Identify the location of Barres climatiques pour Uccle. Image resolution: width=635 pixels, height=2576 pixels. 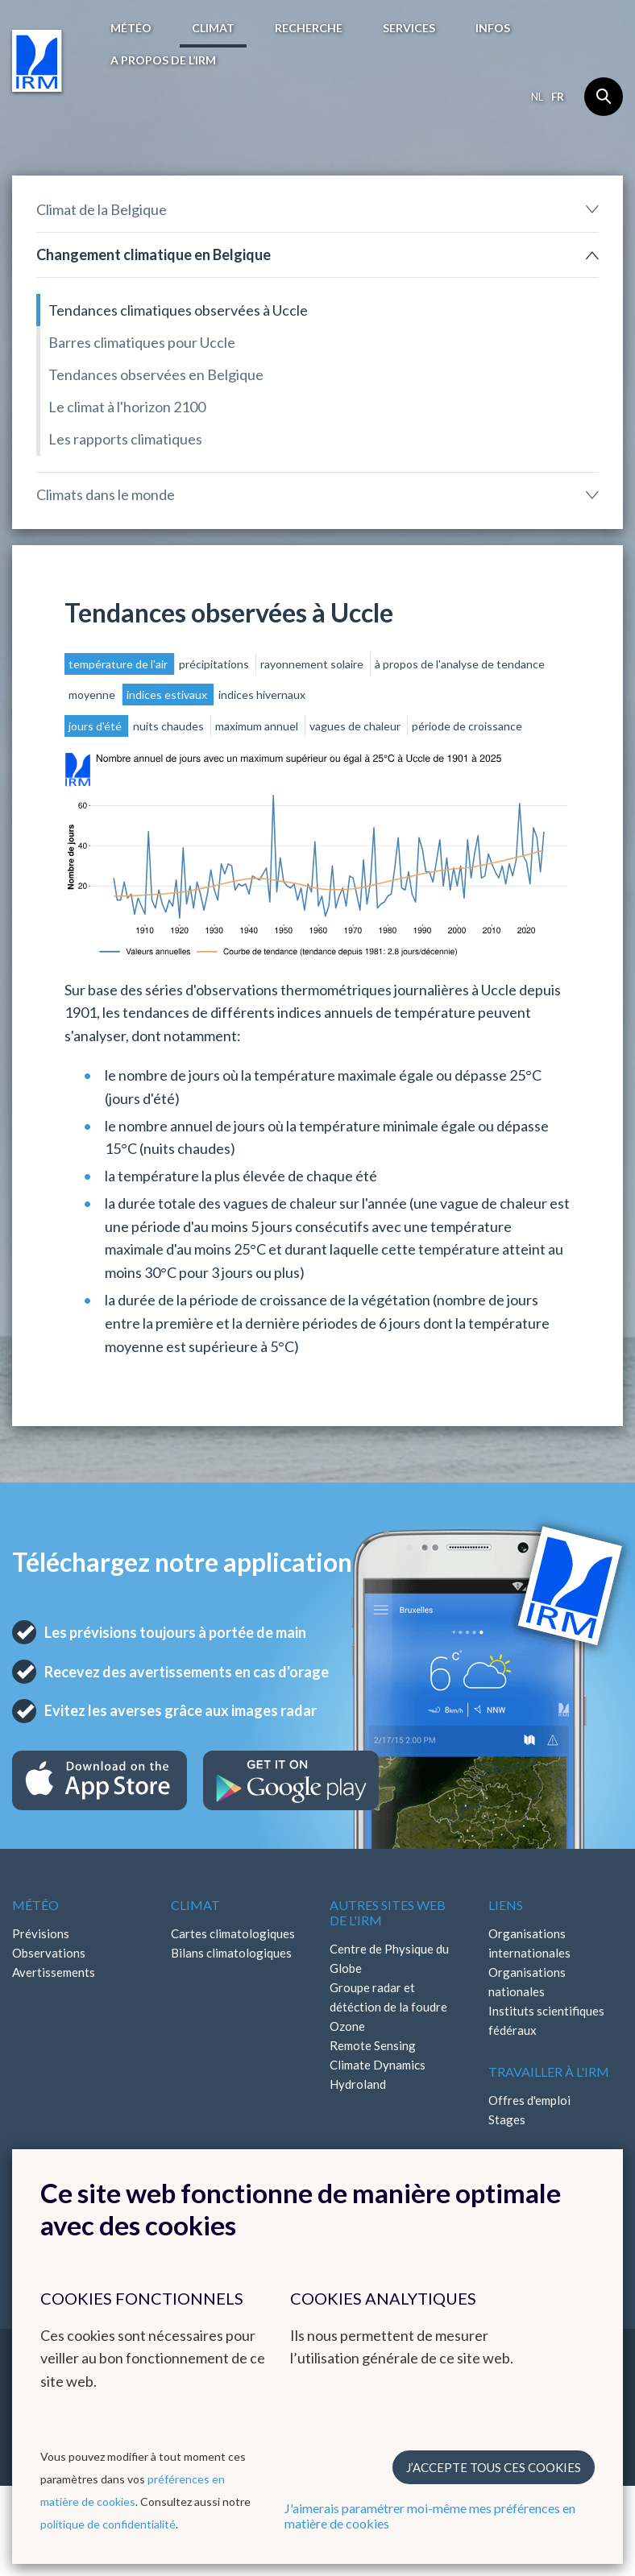
(141, 342).